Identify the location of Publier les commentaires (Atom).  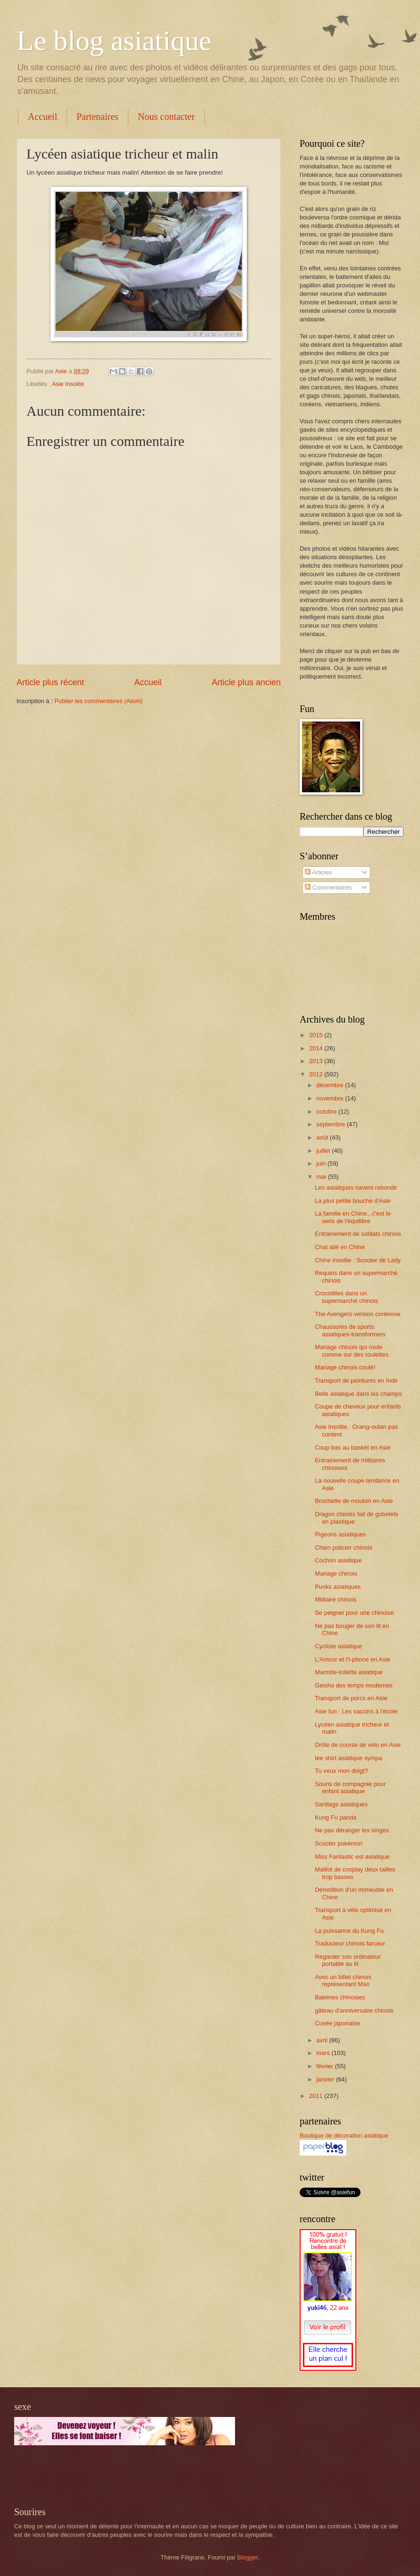
(98, 701).